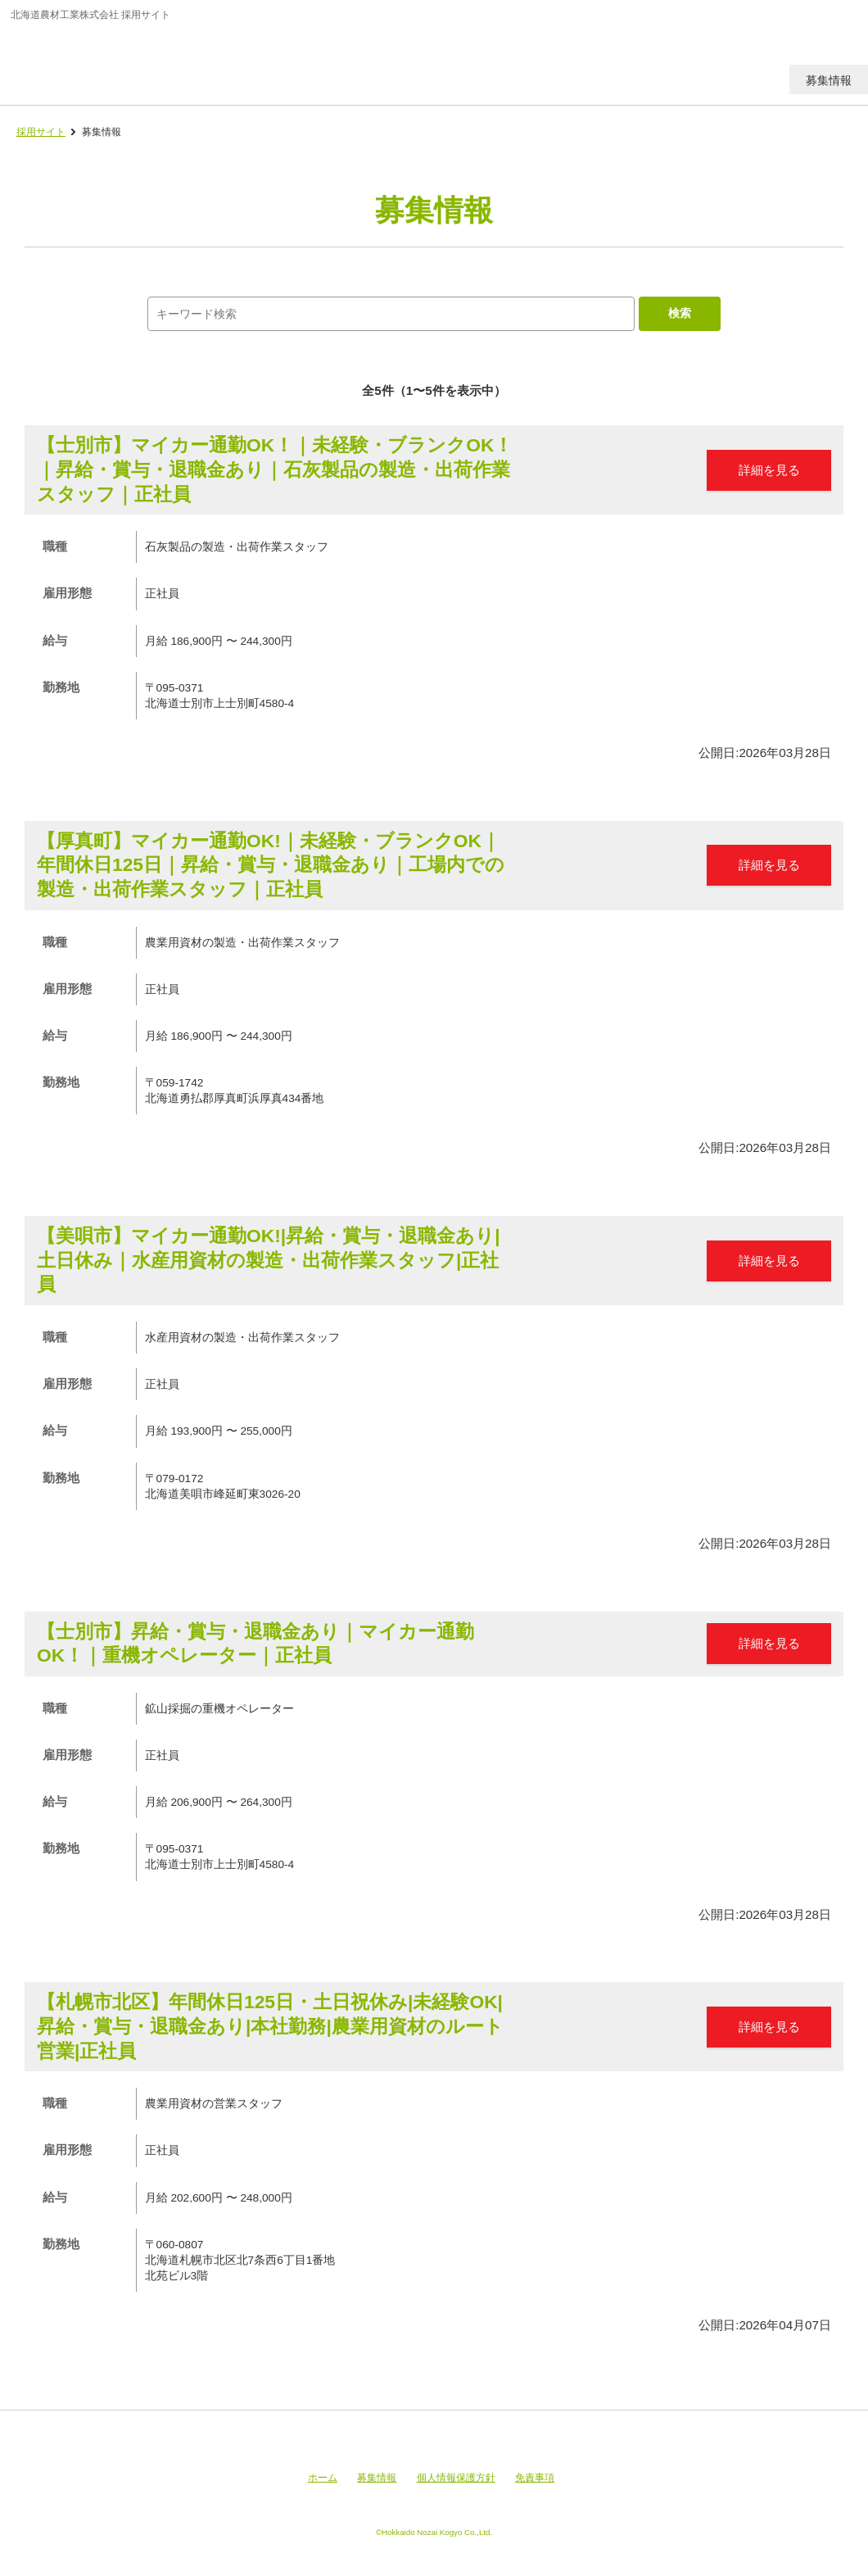  I want to click on 【厚真町】マイカー通勤OK!｜未経験・ブランクOK｜年間休日125日｜昇給・賞与・退職金あり｜工場内での製造・出荷作業スタッフ｜正社員, so click(270, 865).